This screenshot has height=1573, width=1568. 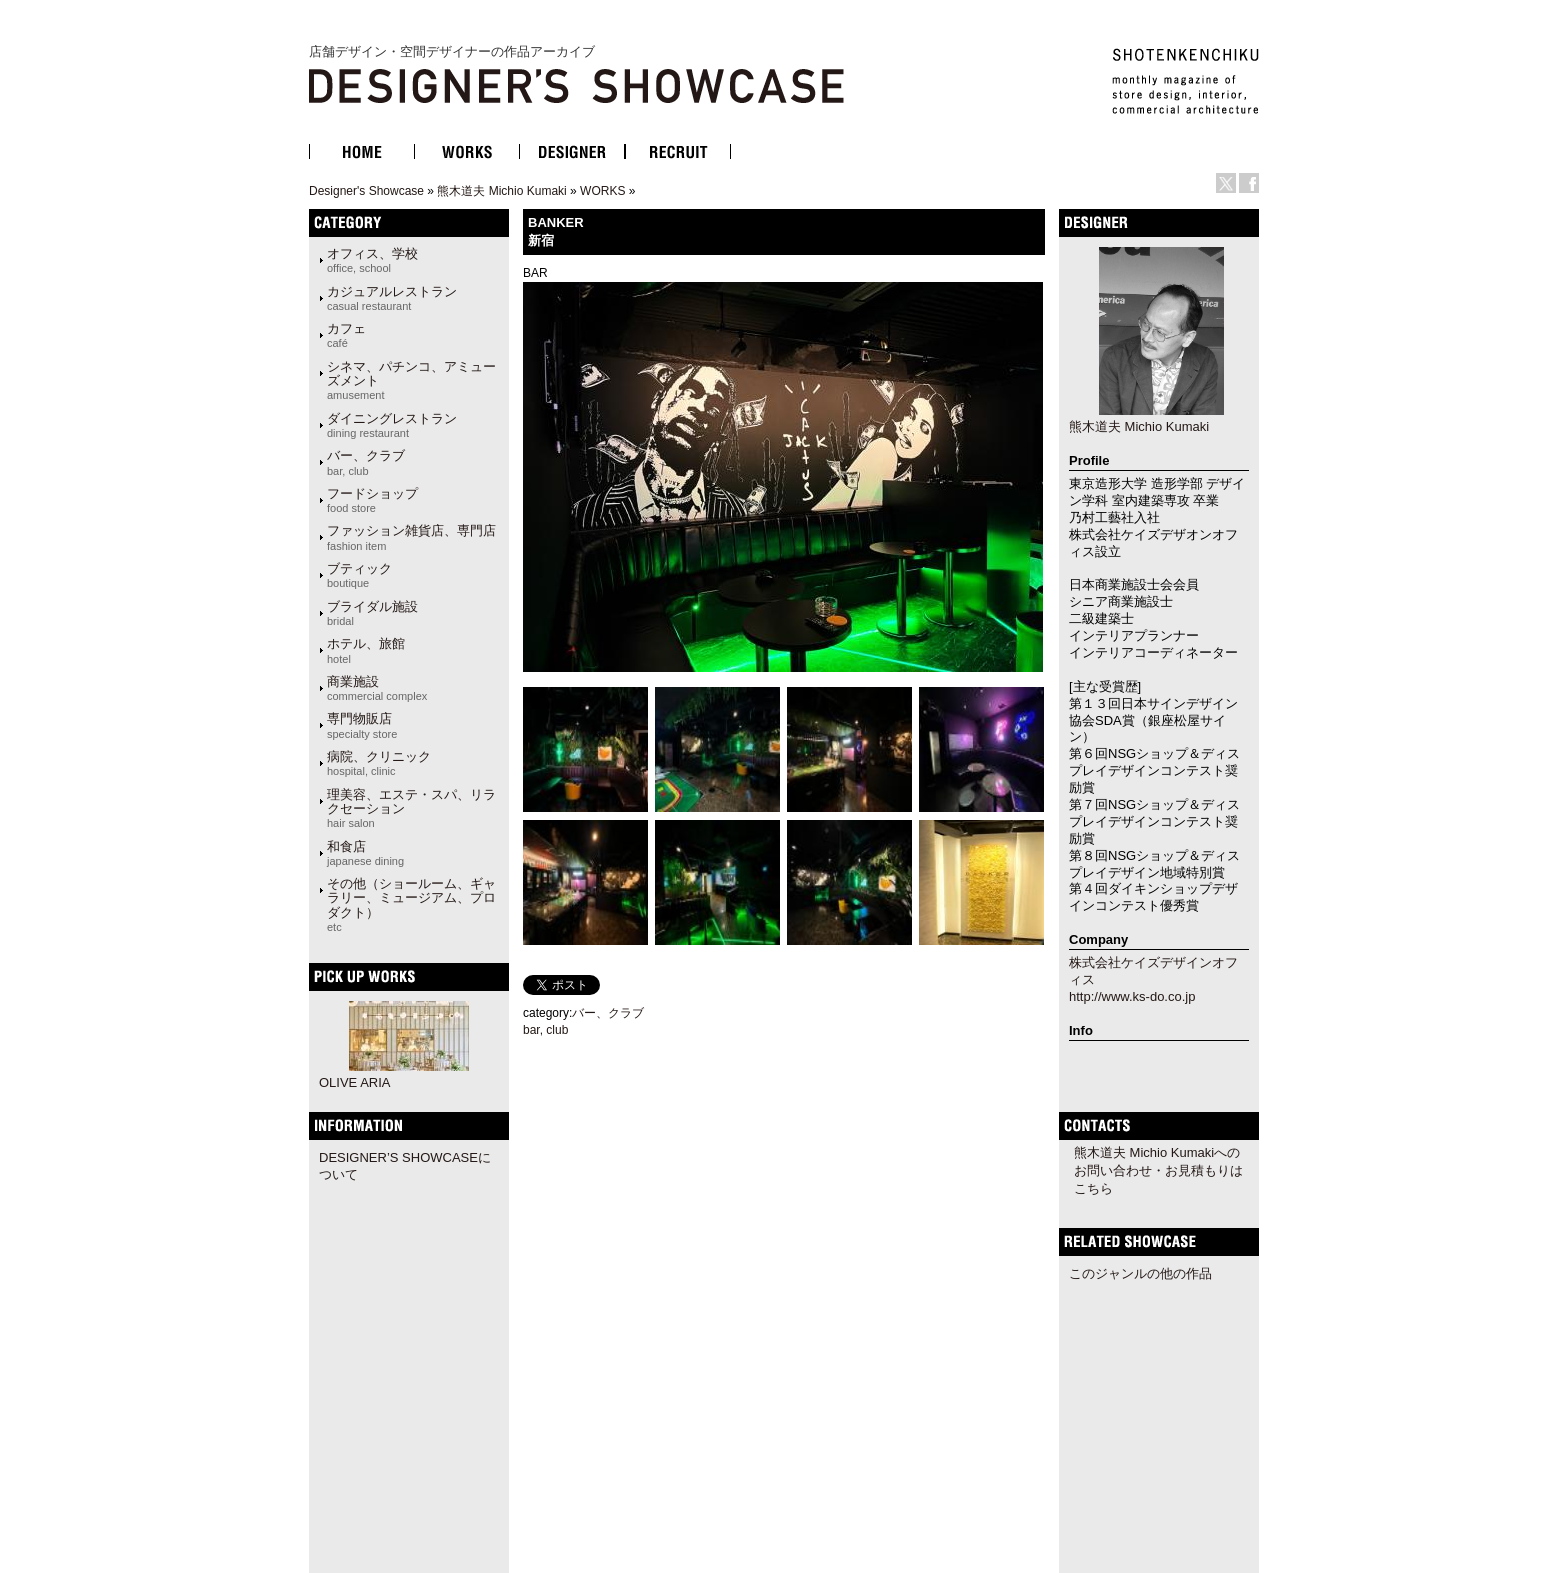 I want to click on 専門物販店, so click(x=362, y=725).